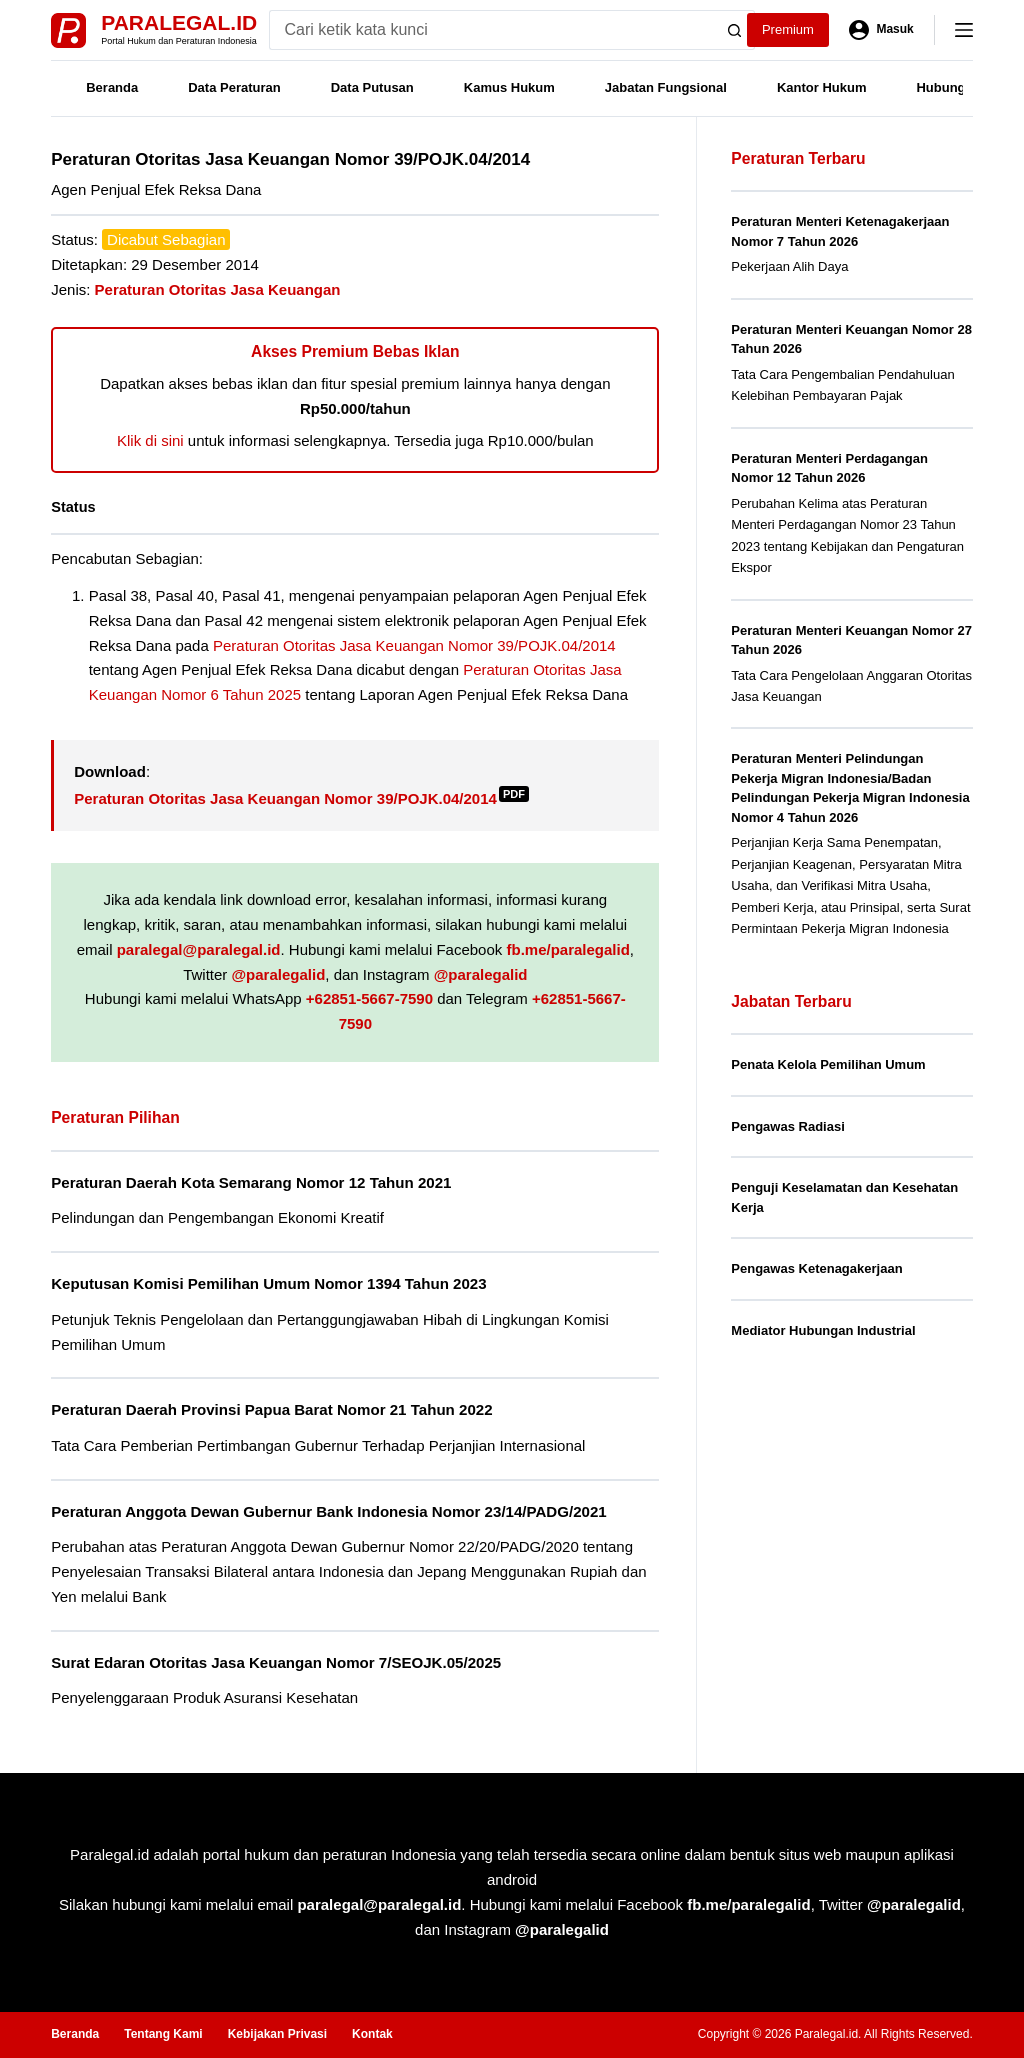 Image resolution: width=1024 pixels, height=2058 pixels. I want to click on Beranda, so click(112, 87).